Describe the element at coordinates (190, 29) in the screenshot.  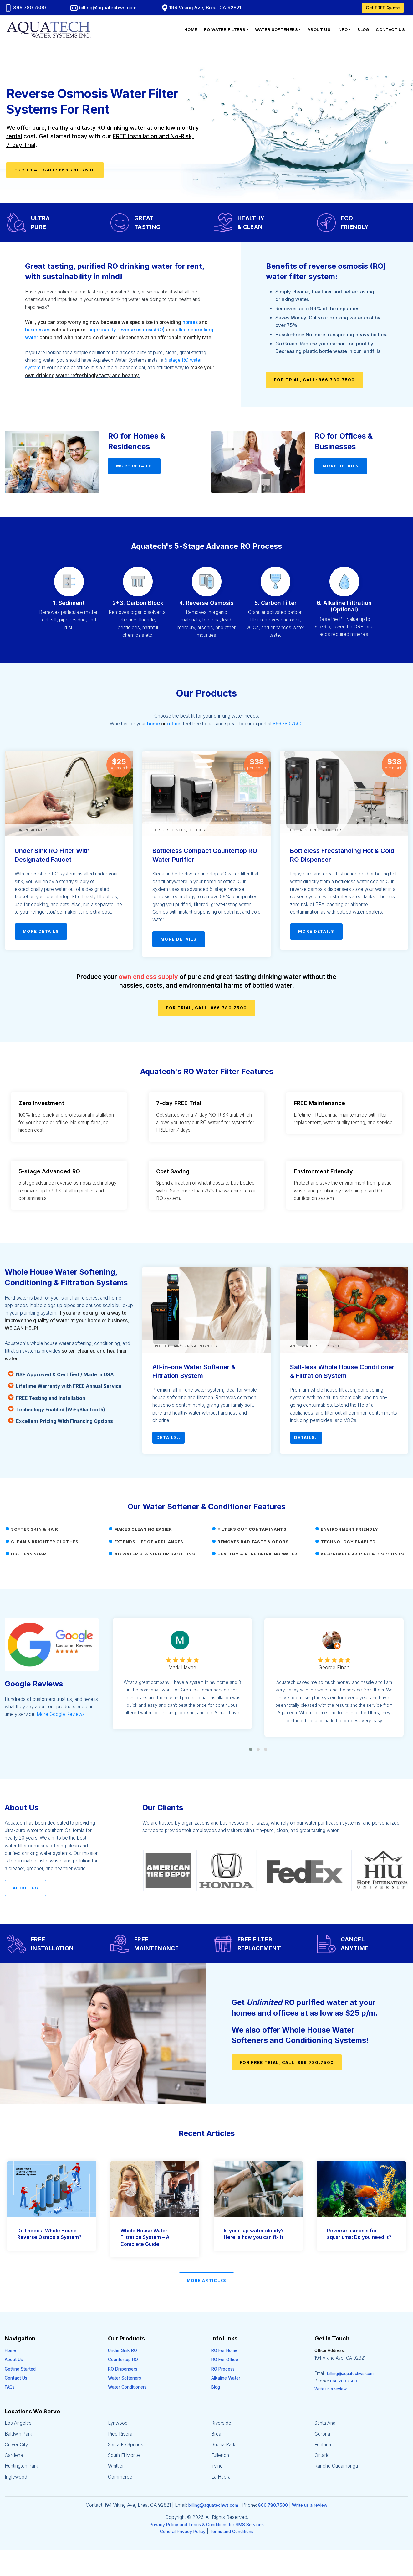
I see `Home` at that location.